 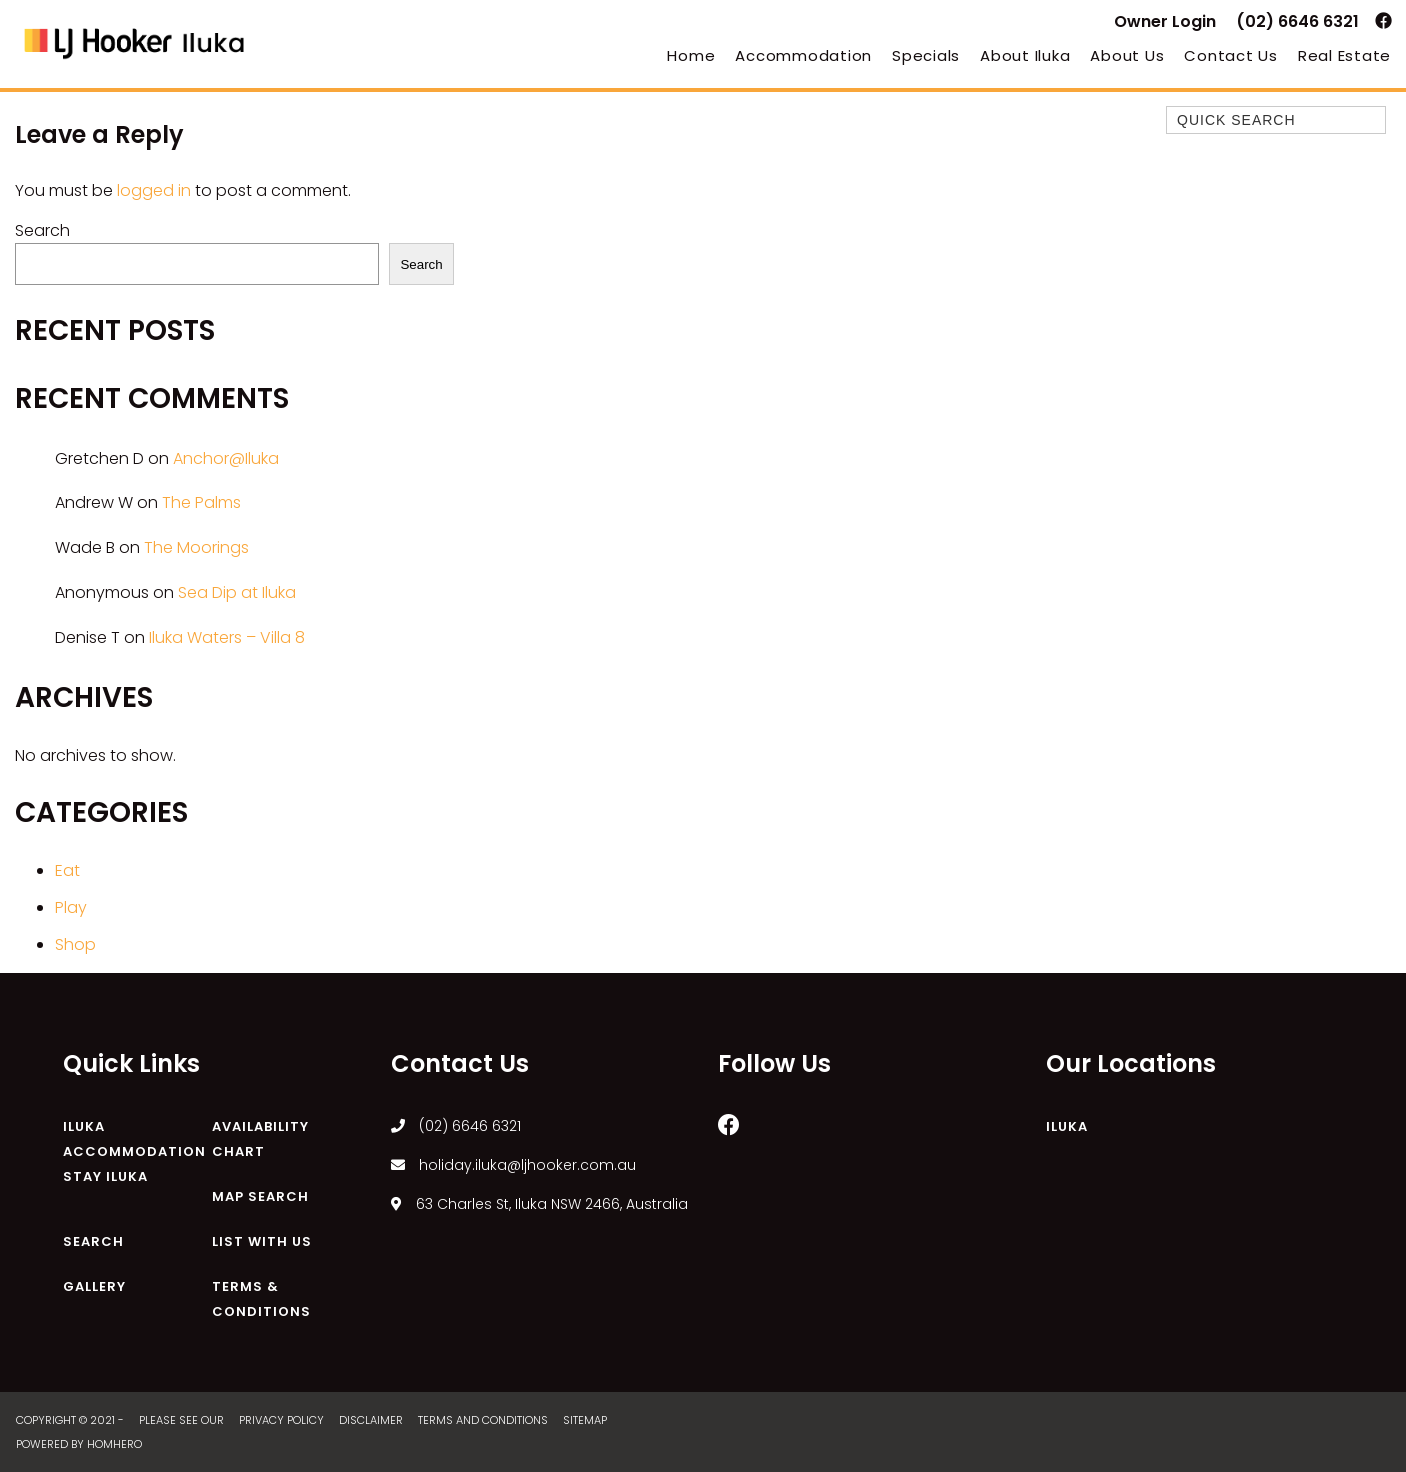 I want to click on List With Us, so click(x=262, y=1241).